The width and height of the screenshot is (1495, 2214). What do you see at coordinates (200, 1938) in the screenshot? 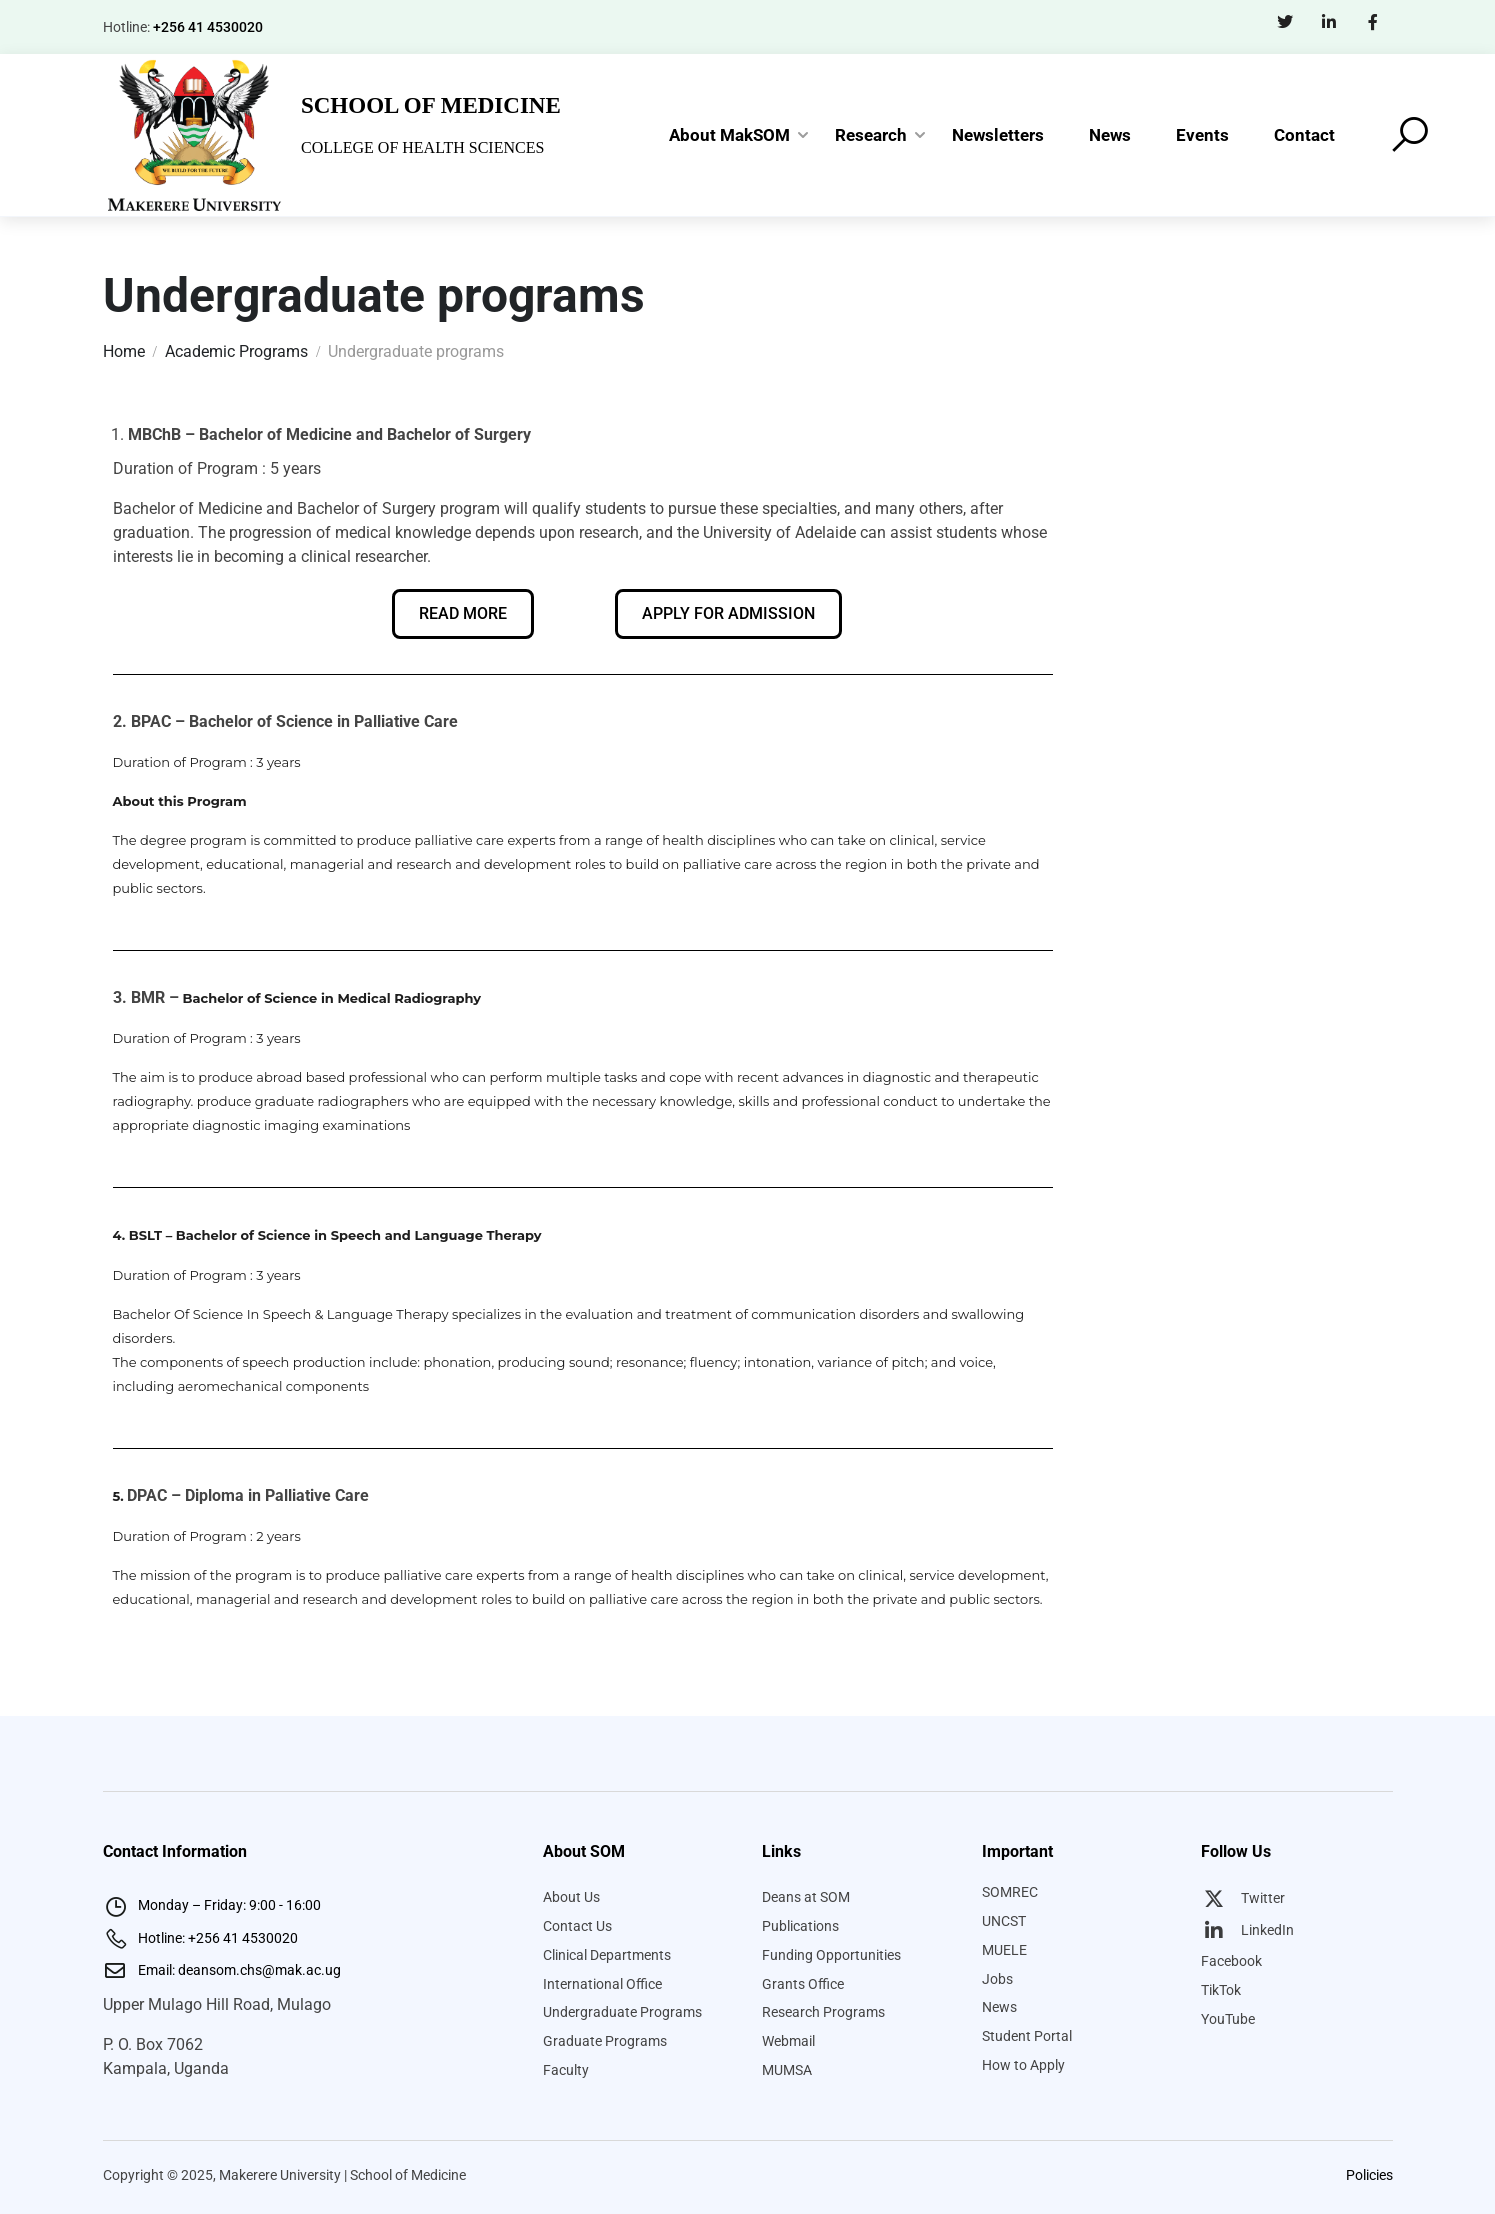
I see `Hotline: +256 41 4530020` at bounding box center [200, 1938].